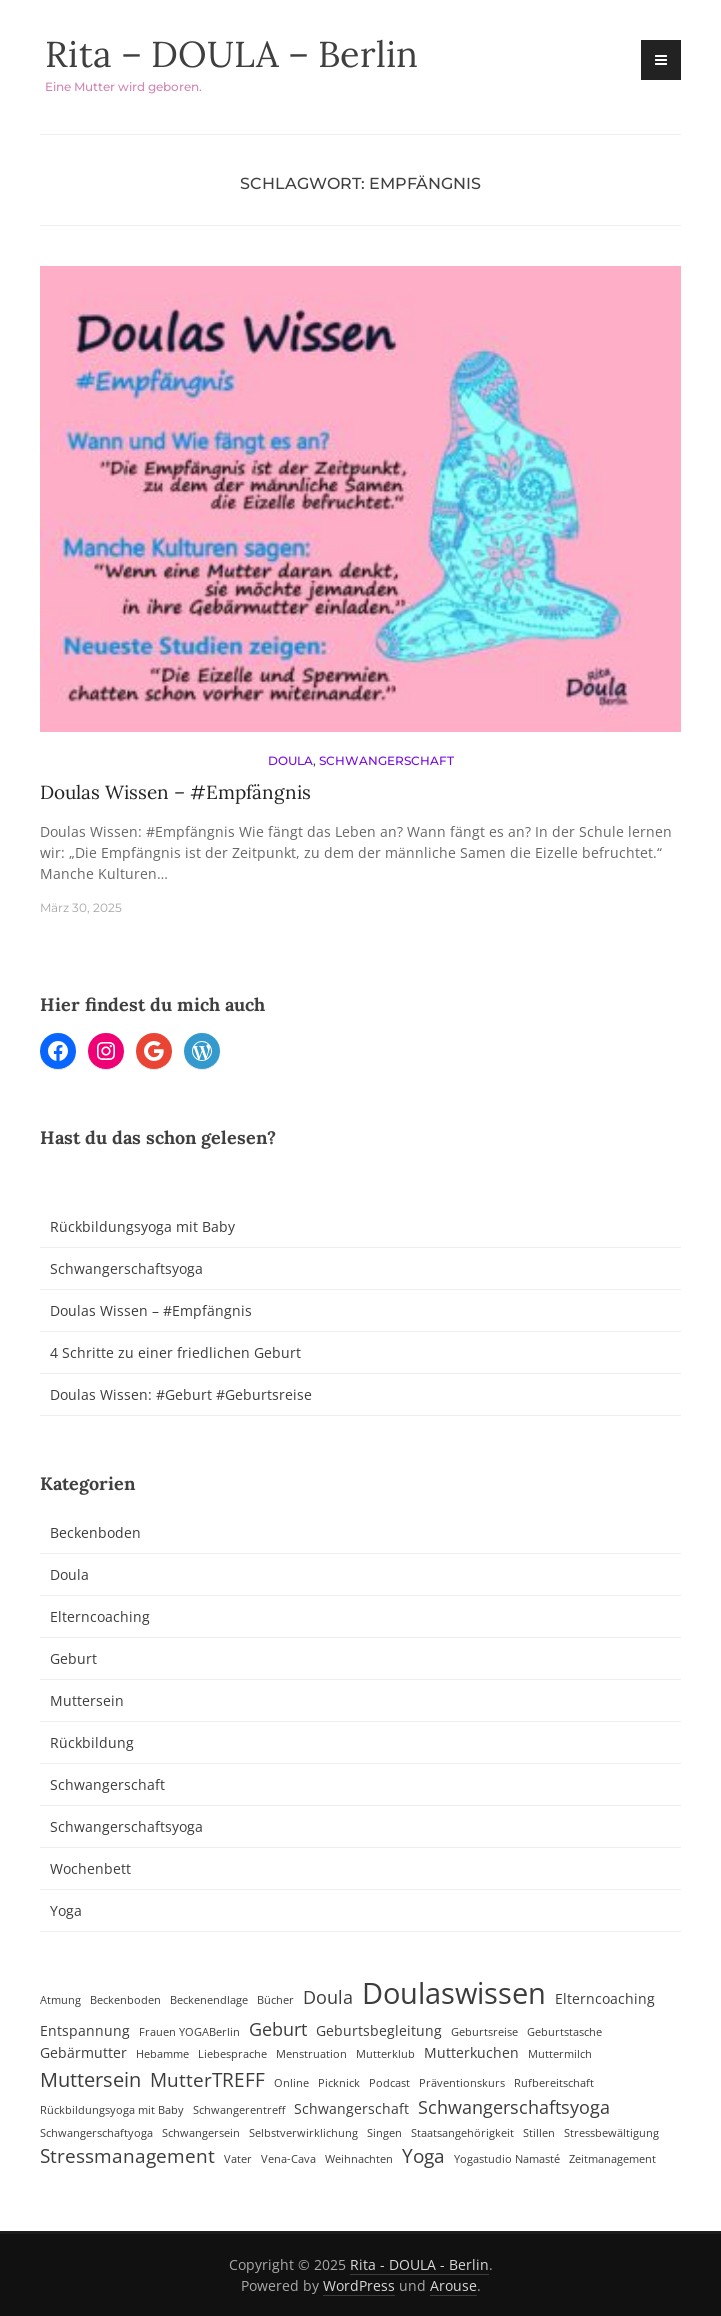 This screenshot has width=721, height=2316. What do you see at coordinates (453, 2285) in the screenshot?
I see `Arouse` at bounding box center [453, 2285].